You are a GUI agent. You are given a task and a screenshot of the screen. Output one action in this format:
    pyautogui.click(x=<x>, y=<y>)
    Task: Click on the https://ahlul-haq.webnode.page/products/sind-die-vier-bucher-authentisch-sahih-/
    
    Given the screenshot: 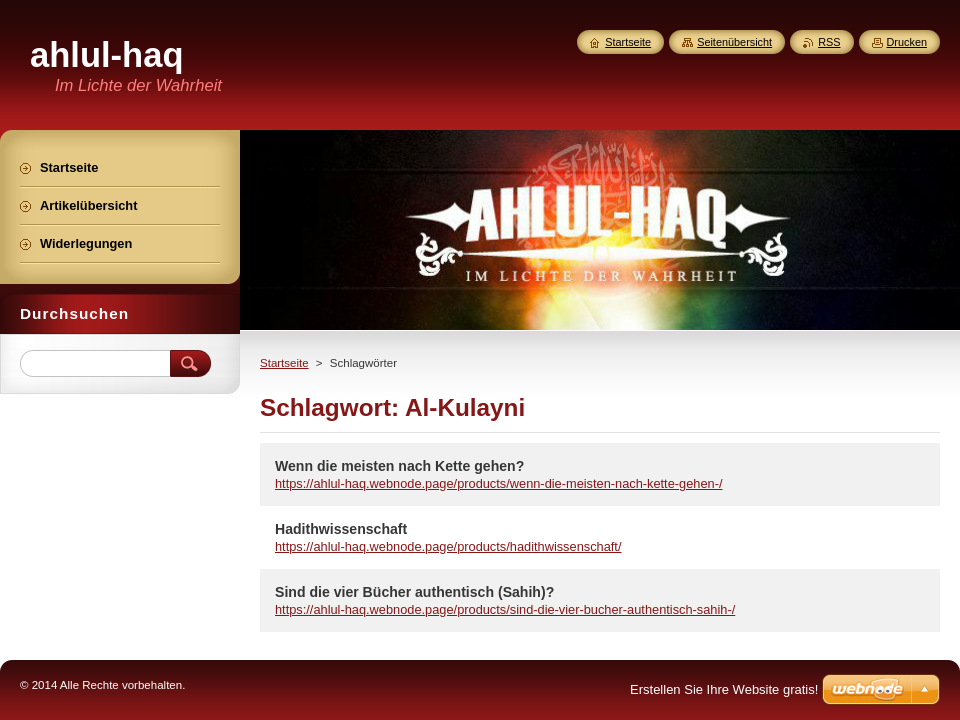 What is the action you would take?
    pyautogui.click(x=505, y=609)
    